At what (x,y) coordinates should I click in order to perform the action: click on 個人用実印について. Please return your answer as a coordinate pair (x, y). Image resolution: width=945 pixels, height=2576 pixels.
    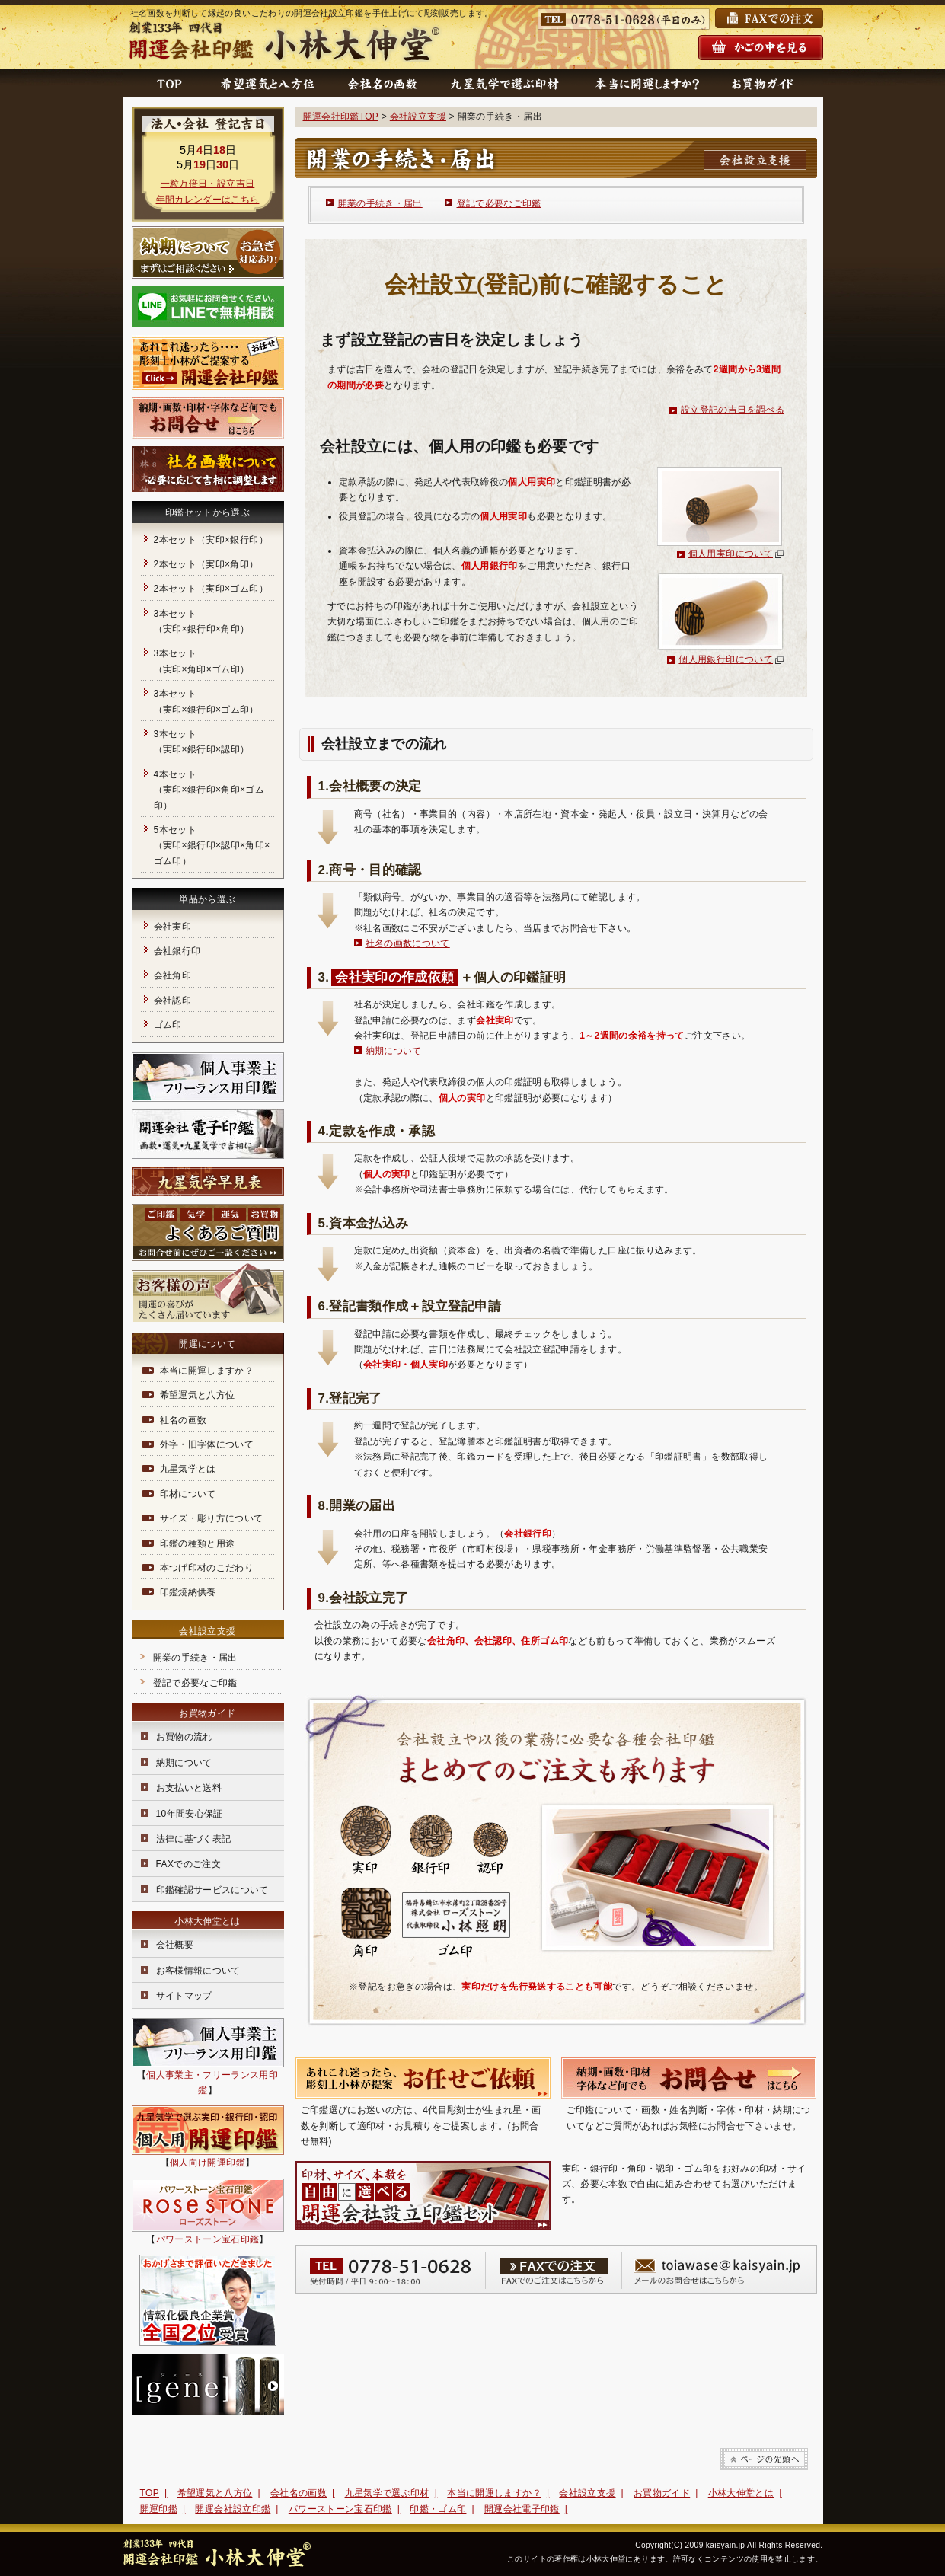
    Looking at the image, I should click on (730, 553).